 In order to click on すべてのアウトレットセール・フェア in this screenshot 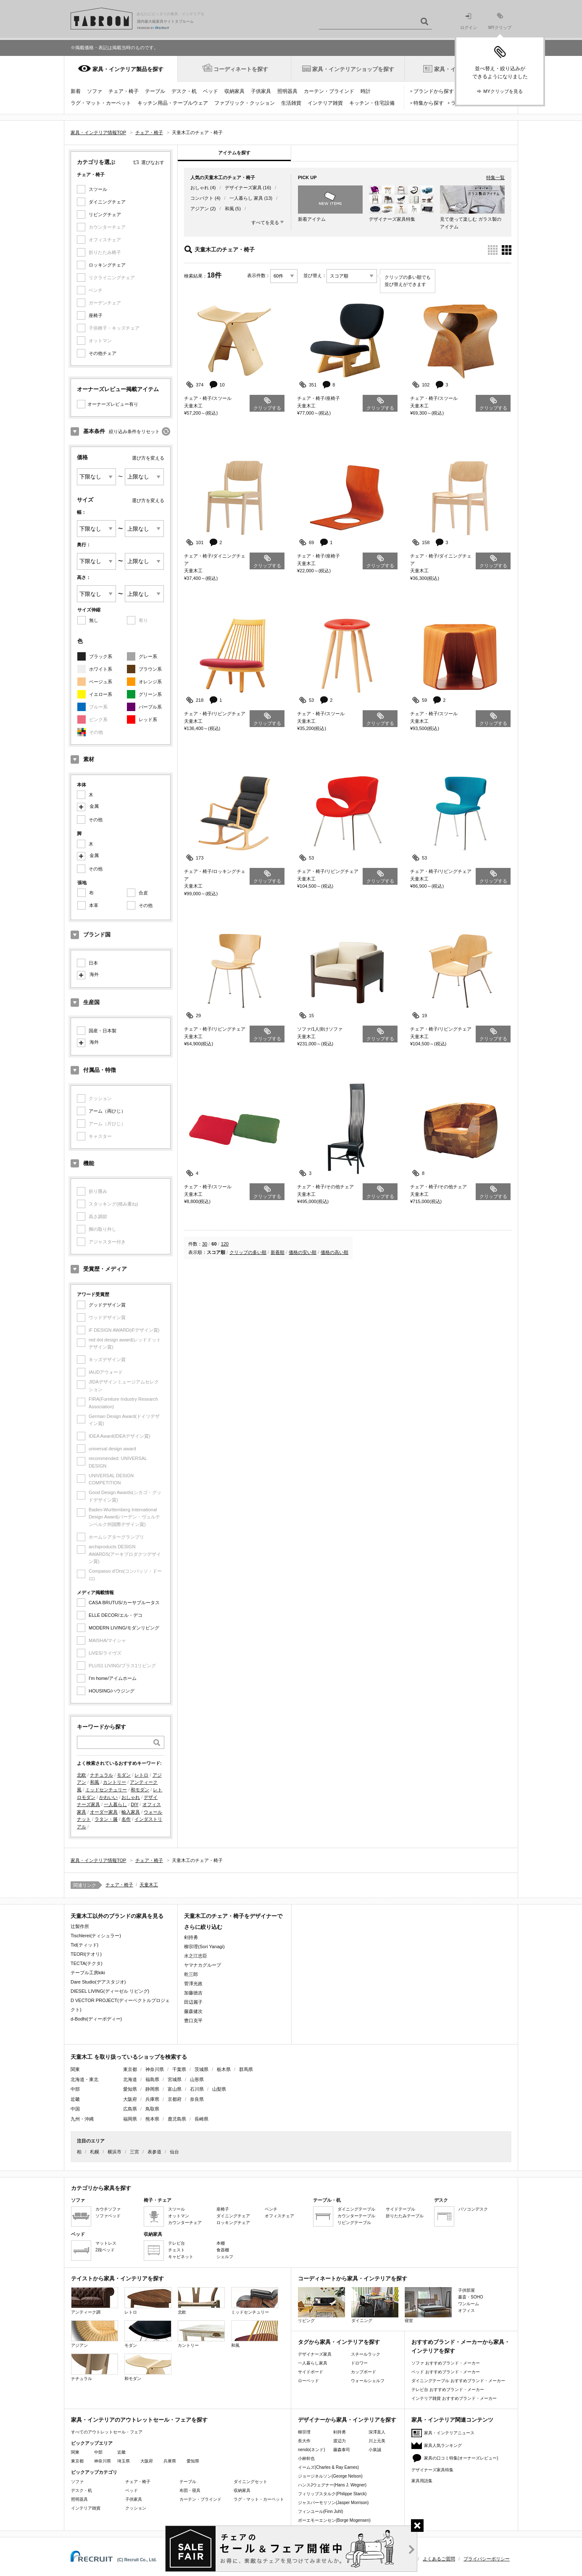, I will do `click(106, 2432)`.